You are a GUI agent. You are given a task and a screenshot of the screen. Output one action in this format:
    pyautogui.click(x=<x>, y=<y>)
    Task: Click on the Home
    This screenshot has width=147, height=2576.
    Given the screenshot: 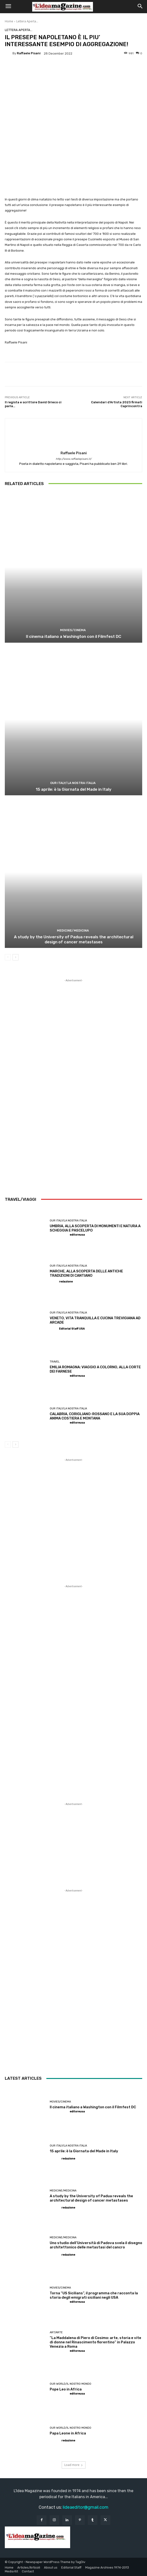 What is the action you would take?
    pyautogui.click(x=9, y=21)
    